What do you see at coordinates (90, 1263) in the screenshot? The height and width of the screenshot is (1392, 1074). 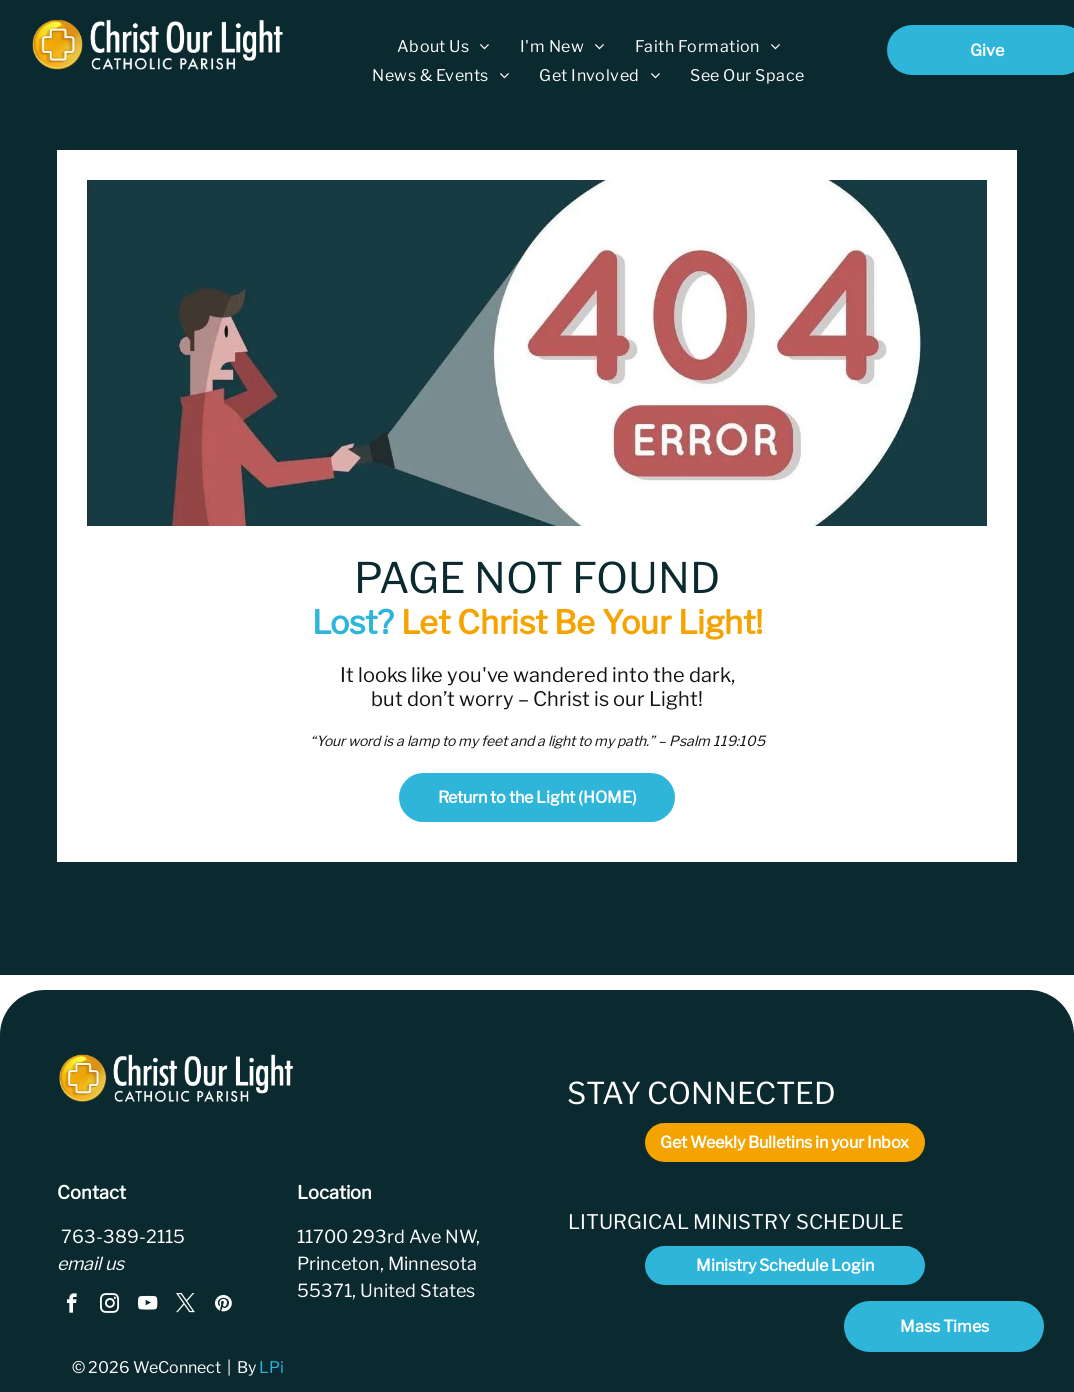 I see `email us` at bounding box center [90, 1263].